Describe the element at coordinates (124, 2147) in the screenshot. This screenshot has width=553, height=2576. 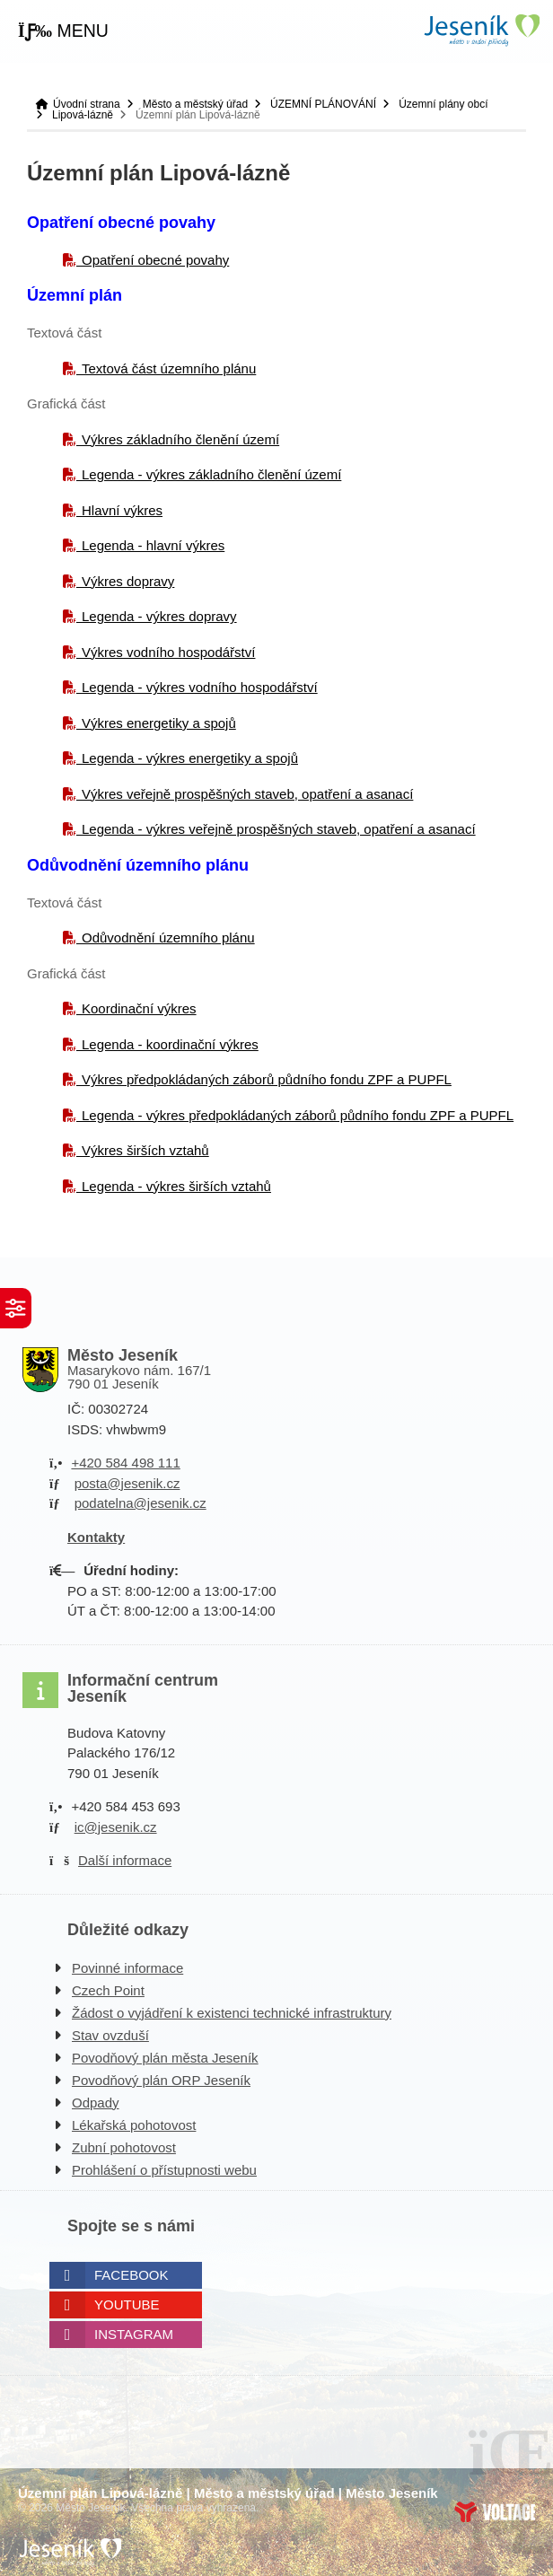
I see `Zubní pohotovost` at that location.